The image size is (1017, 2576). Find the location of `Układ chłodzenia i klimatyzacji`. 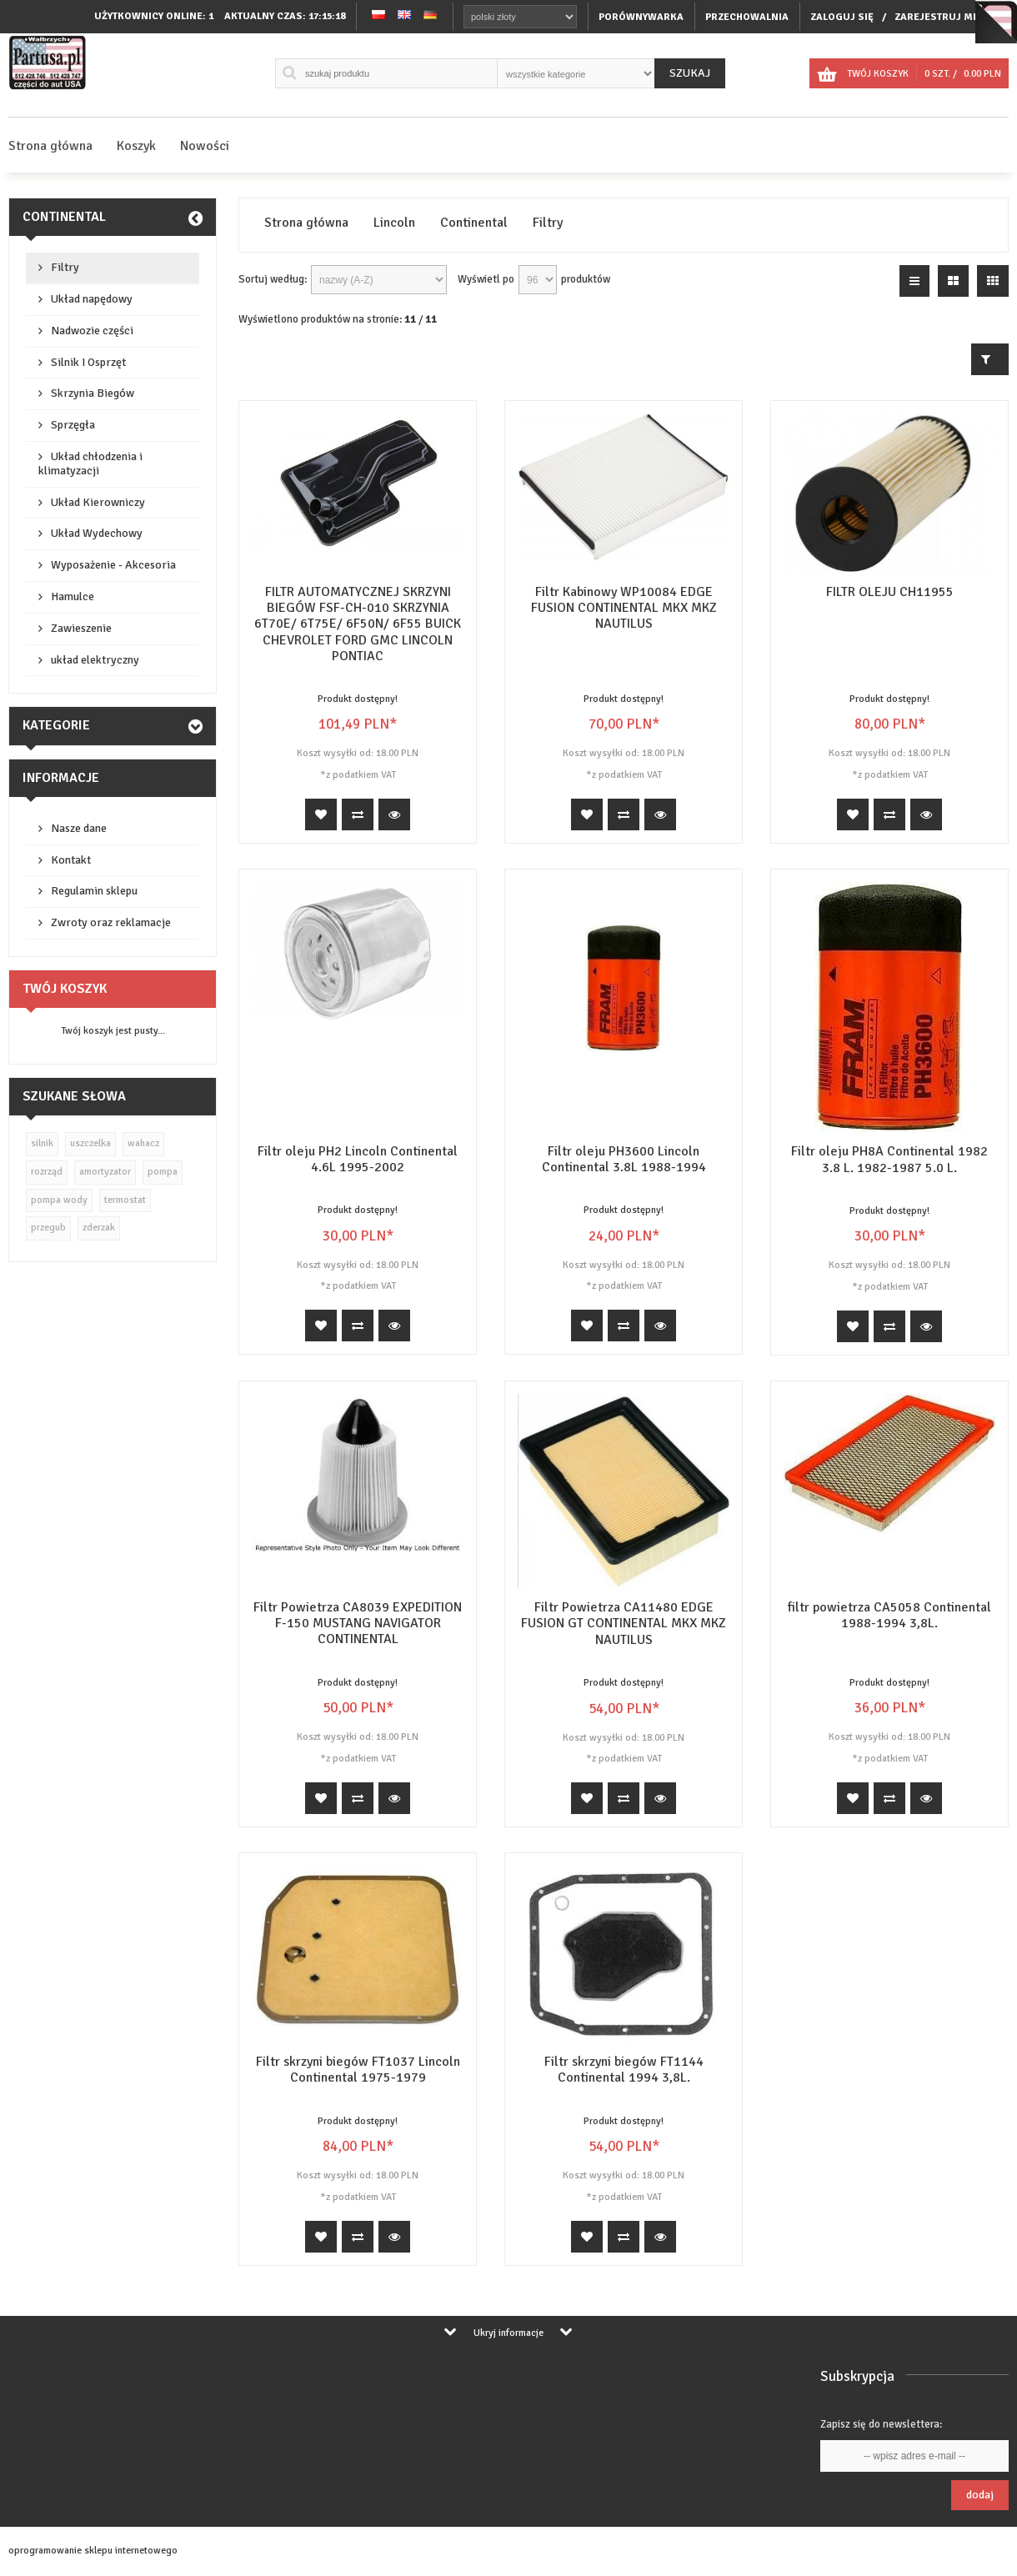

Układ chłodzenia i klimatyzacji is located at coordinates (90, 463).